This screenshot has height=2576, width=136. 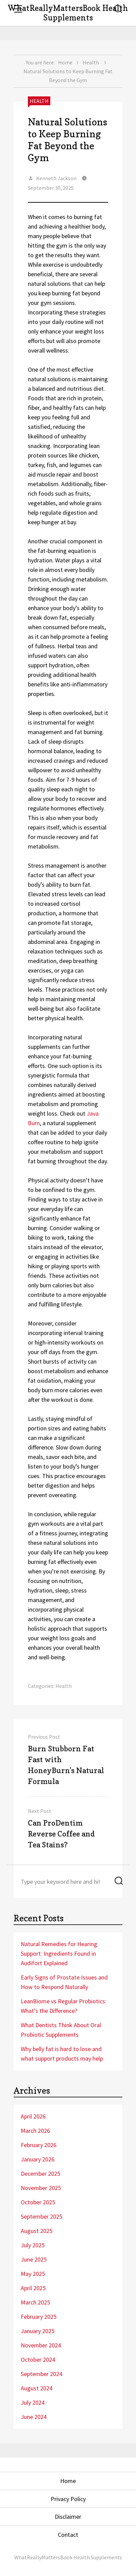 I want to click on February 2026, so click(x=38, y=2145).